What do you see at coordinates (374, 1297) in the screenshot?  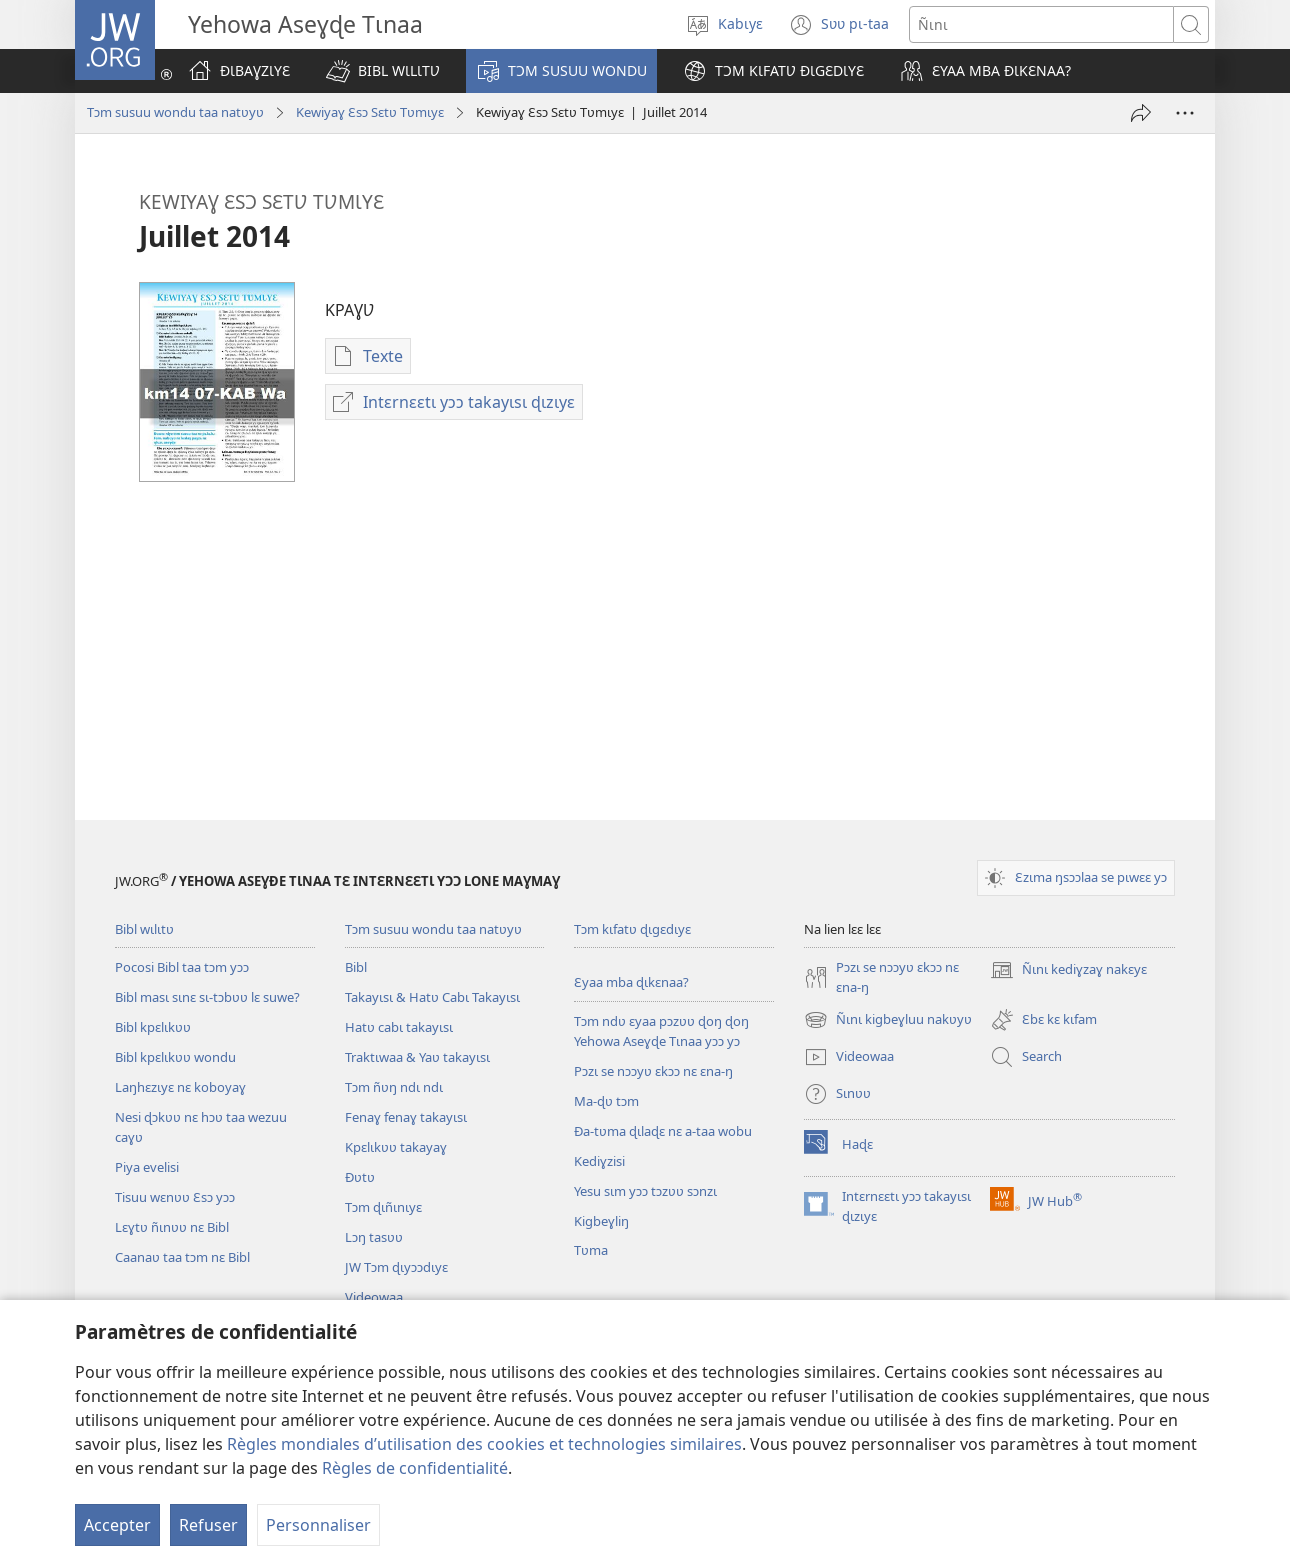 I see `Videowaa` at bounding box center [374, 1297].